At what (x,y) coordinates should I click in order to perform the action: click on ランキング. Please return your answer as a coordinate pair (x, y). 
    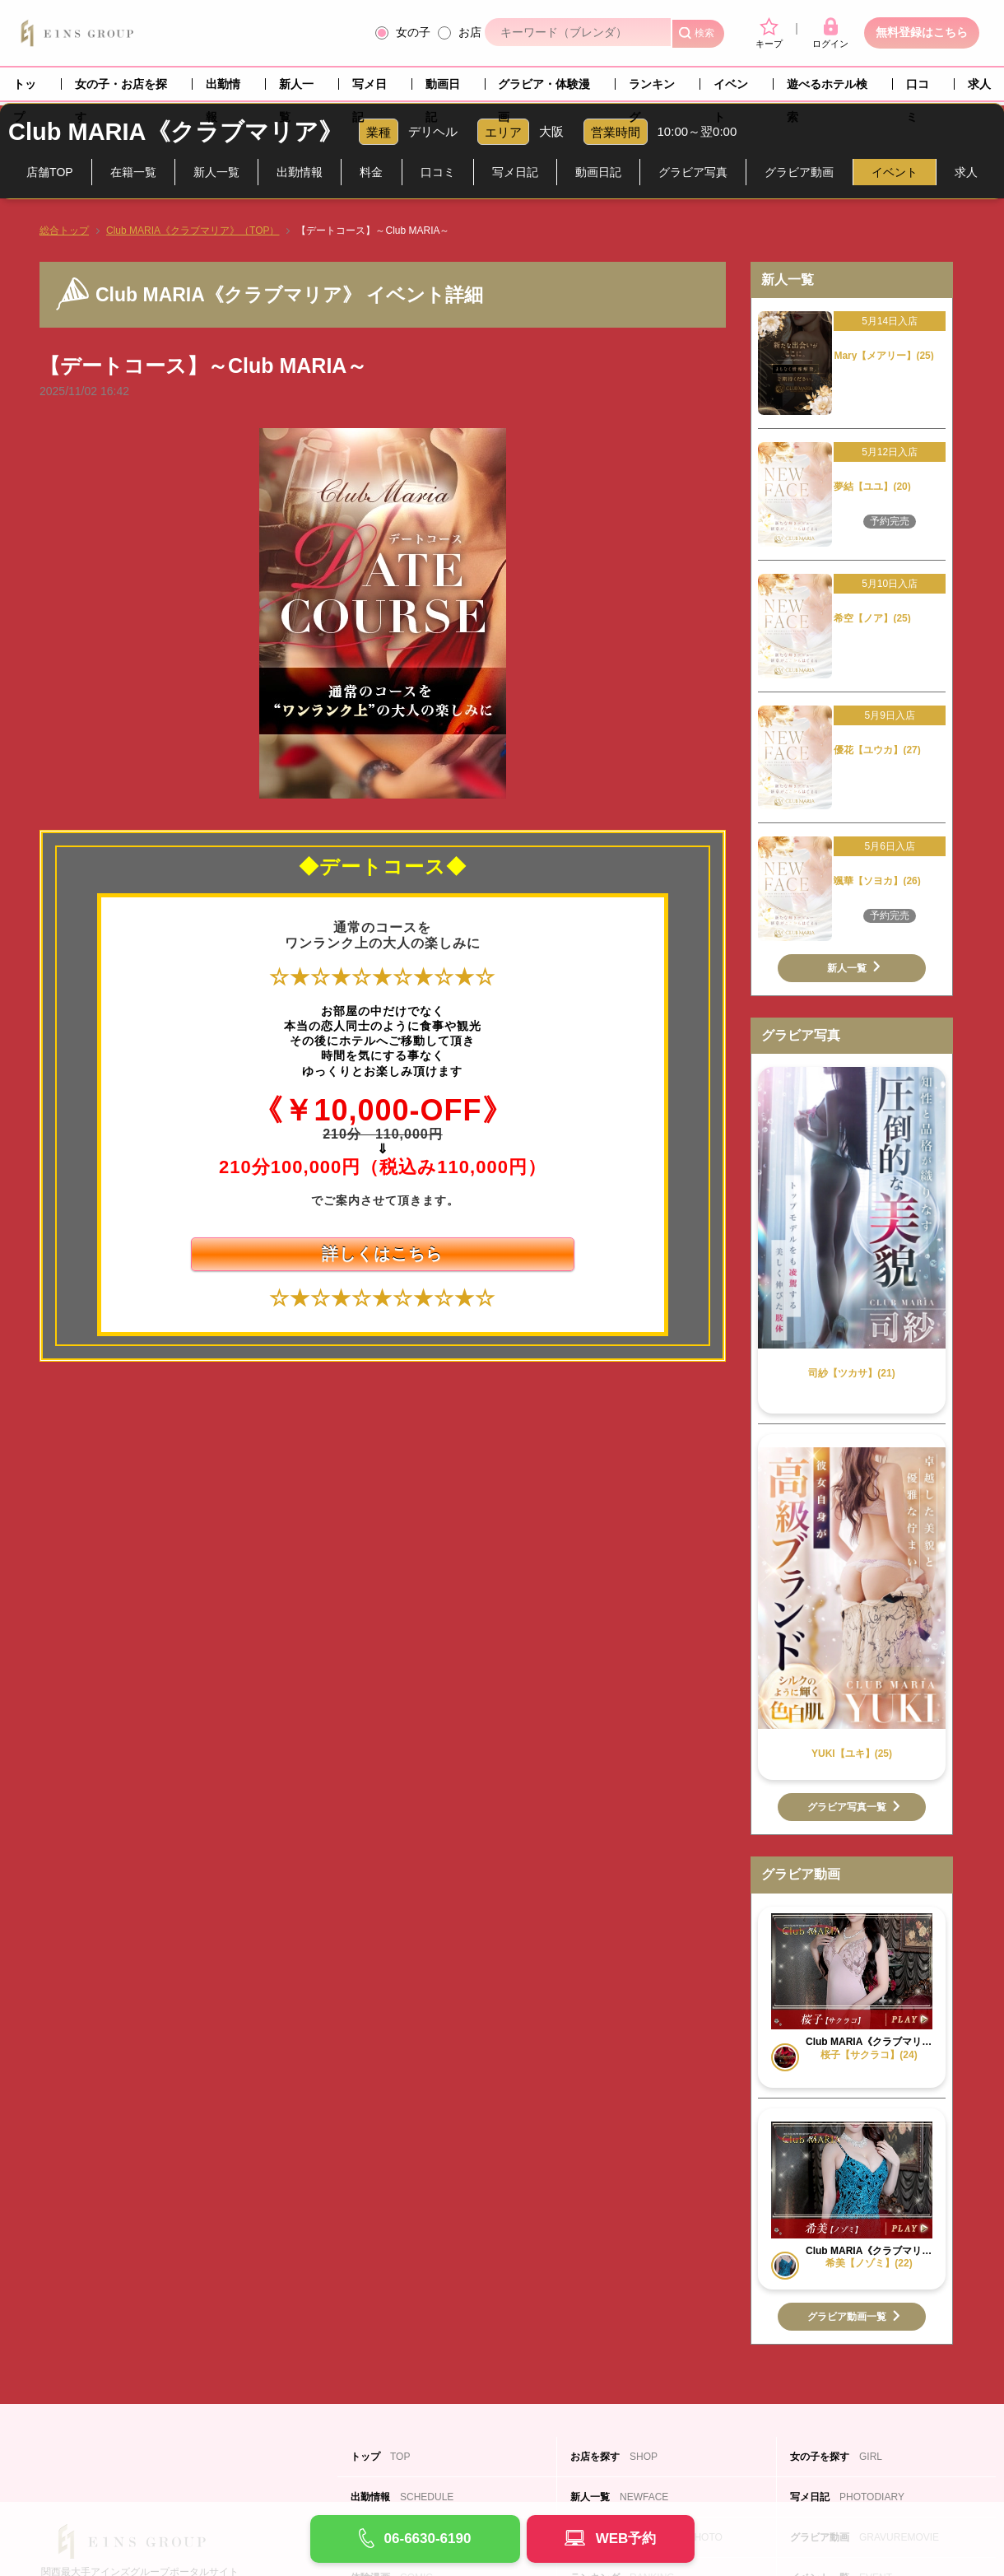
    Looking at the image, I should click on (652, 88).